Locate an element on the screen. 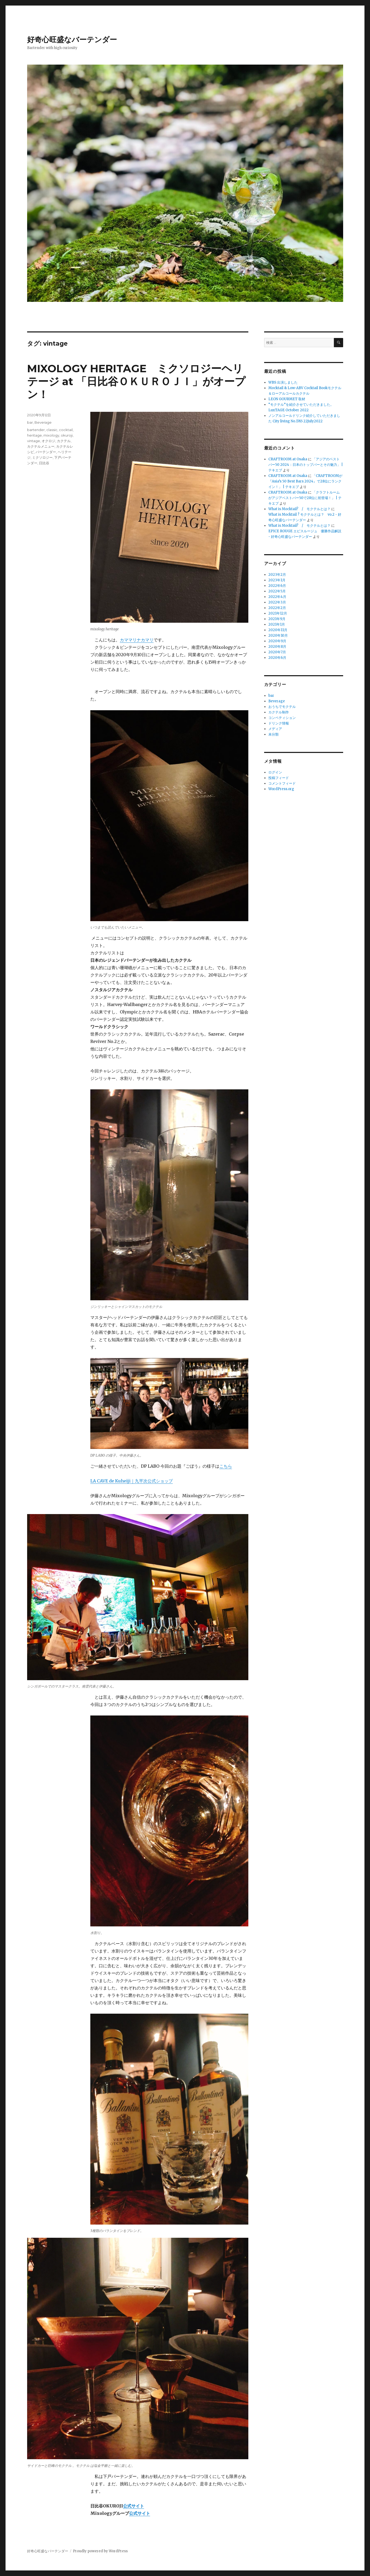 The image size is (370, 2576). WBS 出演しました is located at coordinates (283, 382).